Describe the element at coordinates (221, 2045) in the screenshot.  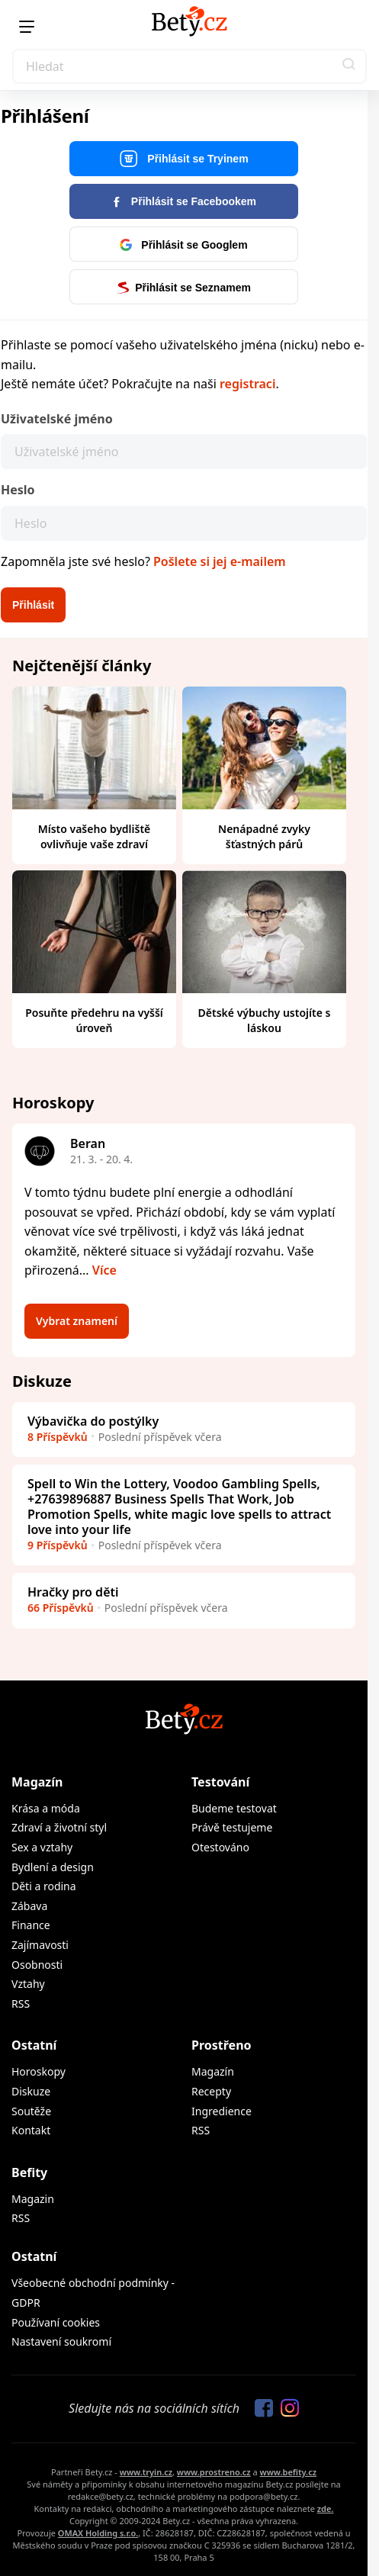
I see `Prostřeno` at that location.